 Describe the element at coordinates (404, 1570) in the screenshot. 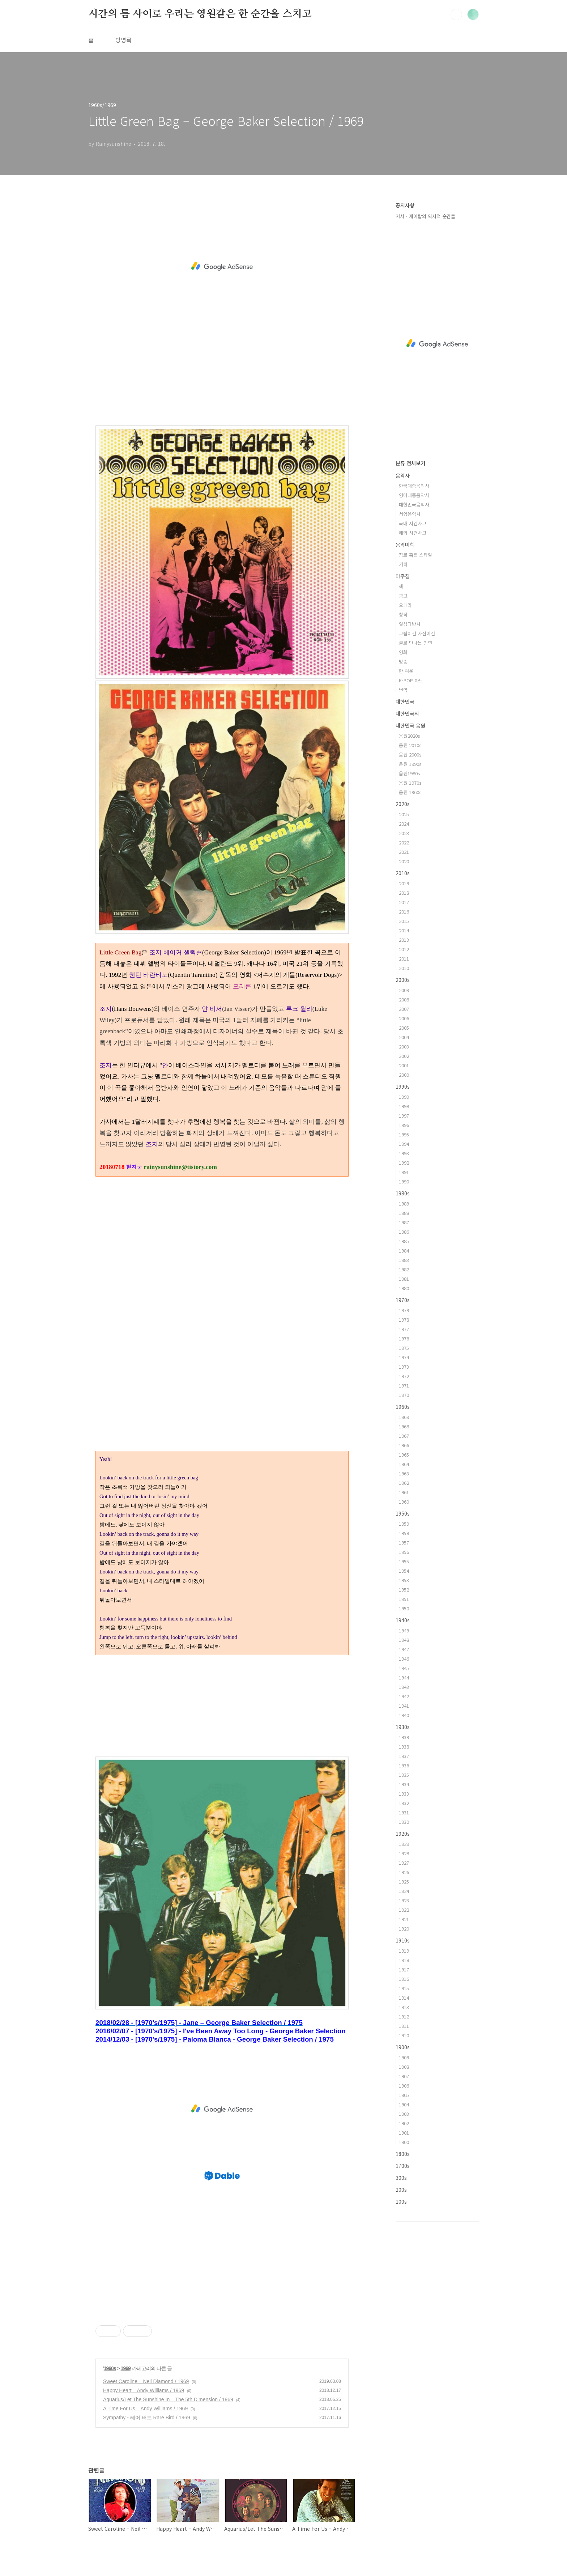

I see `1954` at that location.